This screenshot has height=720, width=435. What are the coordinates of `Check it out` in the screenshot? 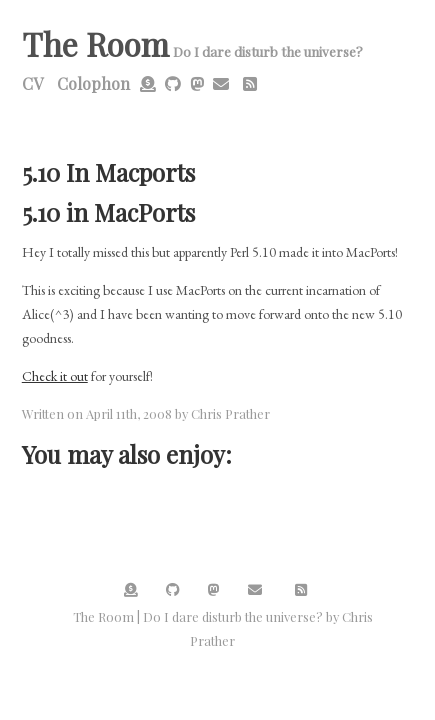 It's located at (55, 376).